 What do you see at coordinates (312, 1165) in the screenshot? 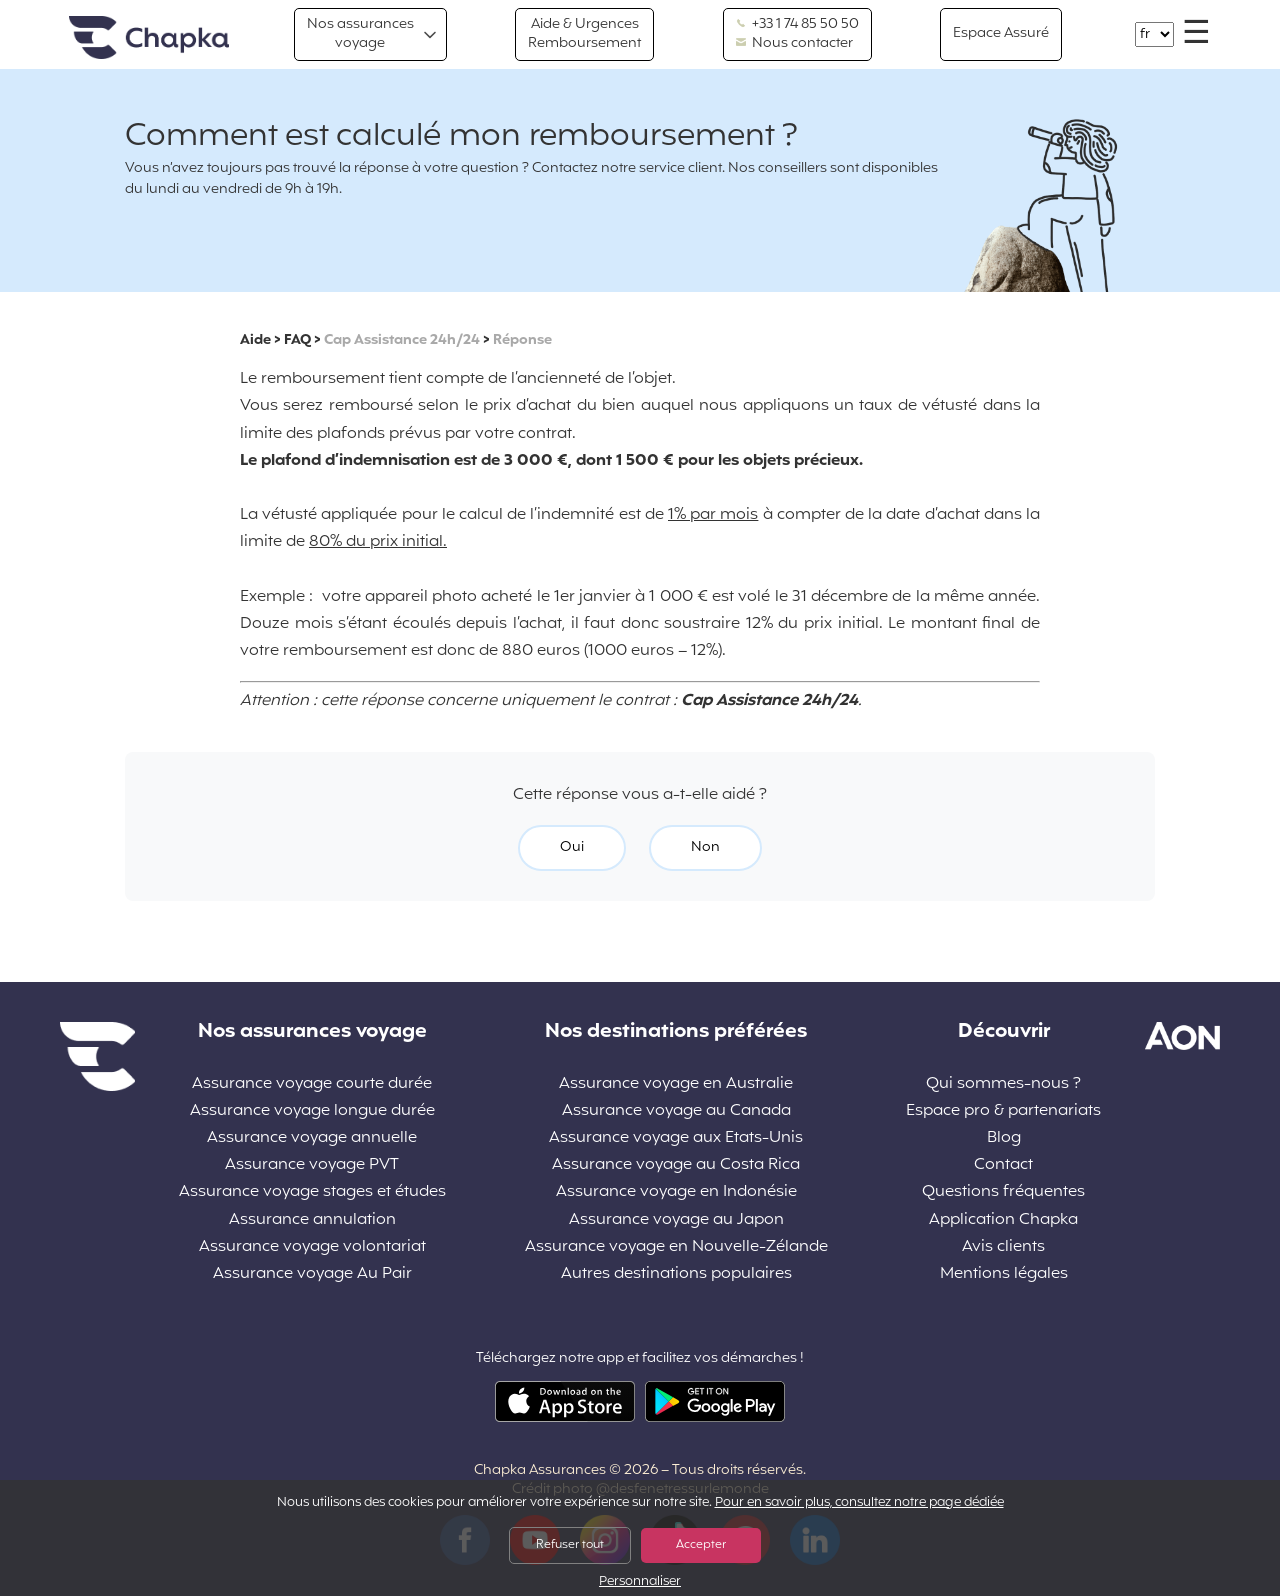
I see `Assurance voyage PVT` at bounding box center [312, 1165].